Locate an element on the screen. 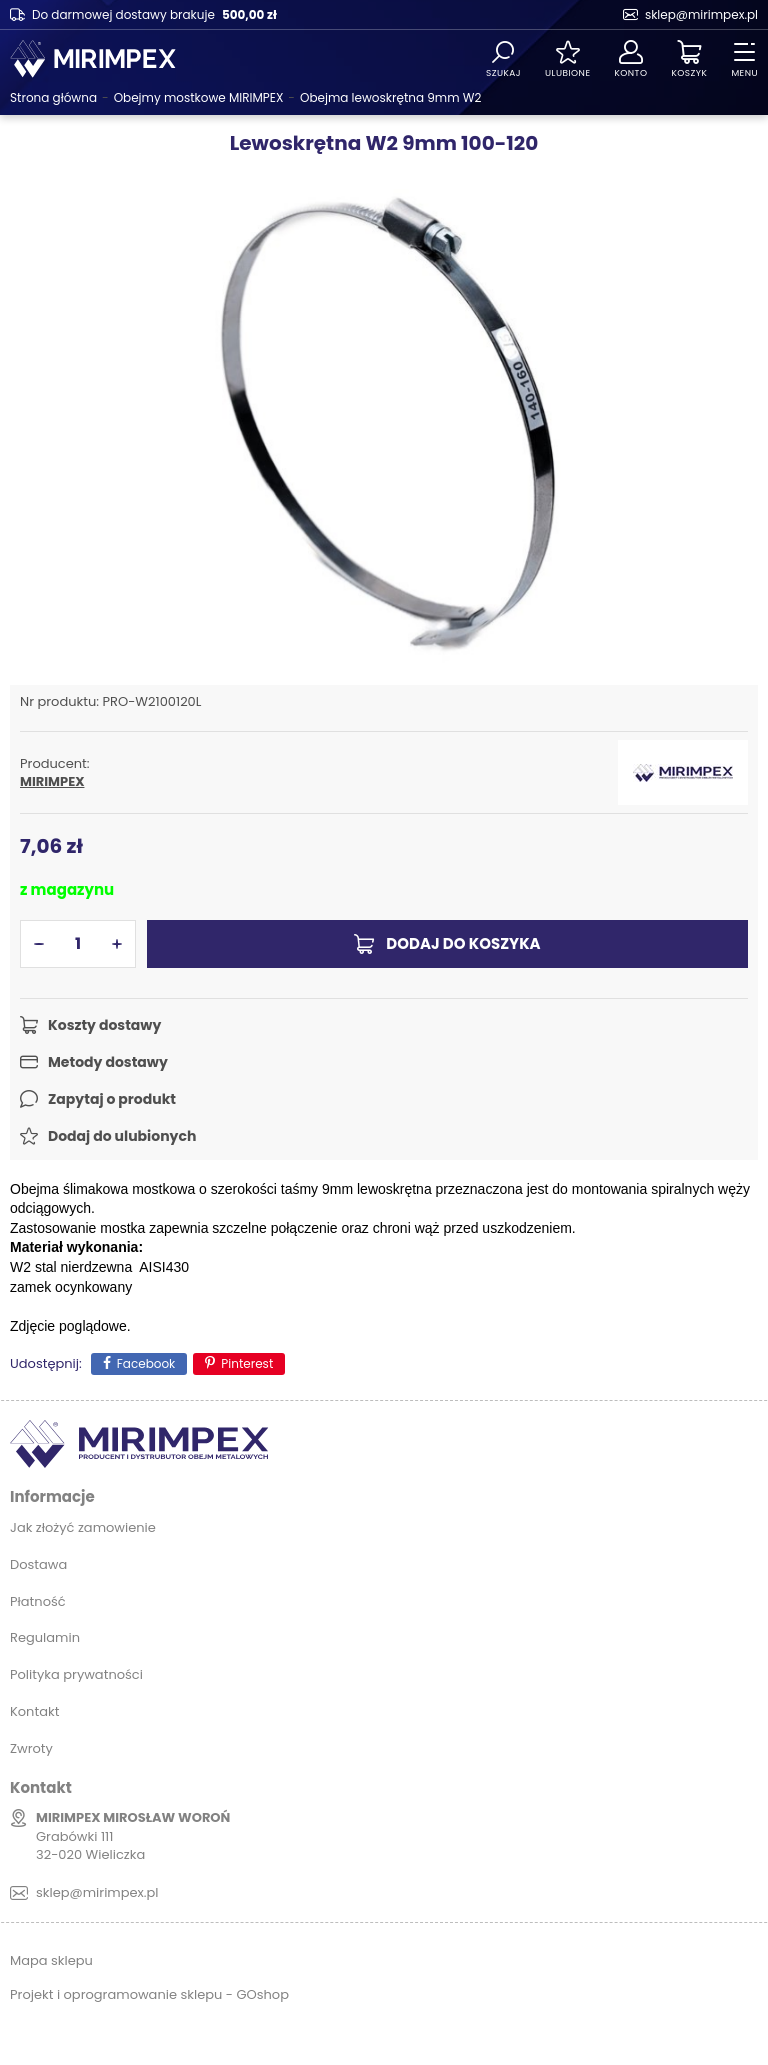 The image size is (768, 2065). Pinterest is located at coordinates (247, 1363).